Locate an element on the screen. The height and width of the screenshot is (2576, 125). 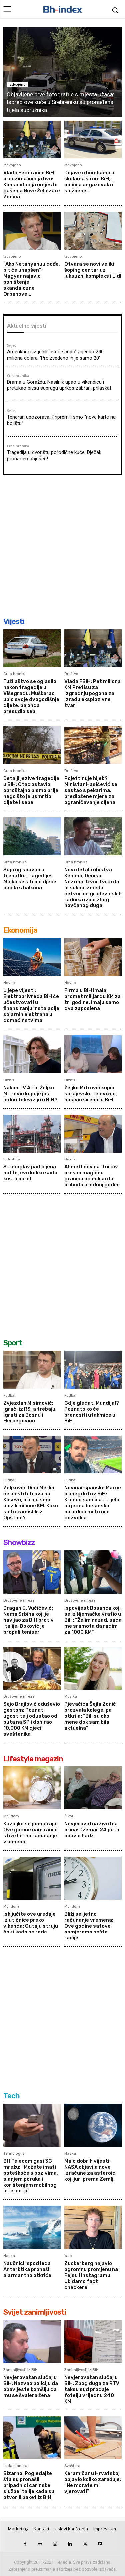
Svijet zanimljivosti is located at coordinates (34, 2312).